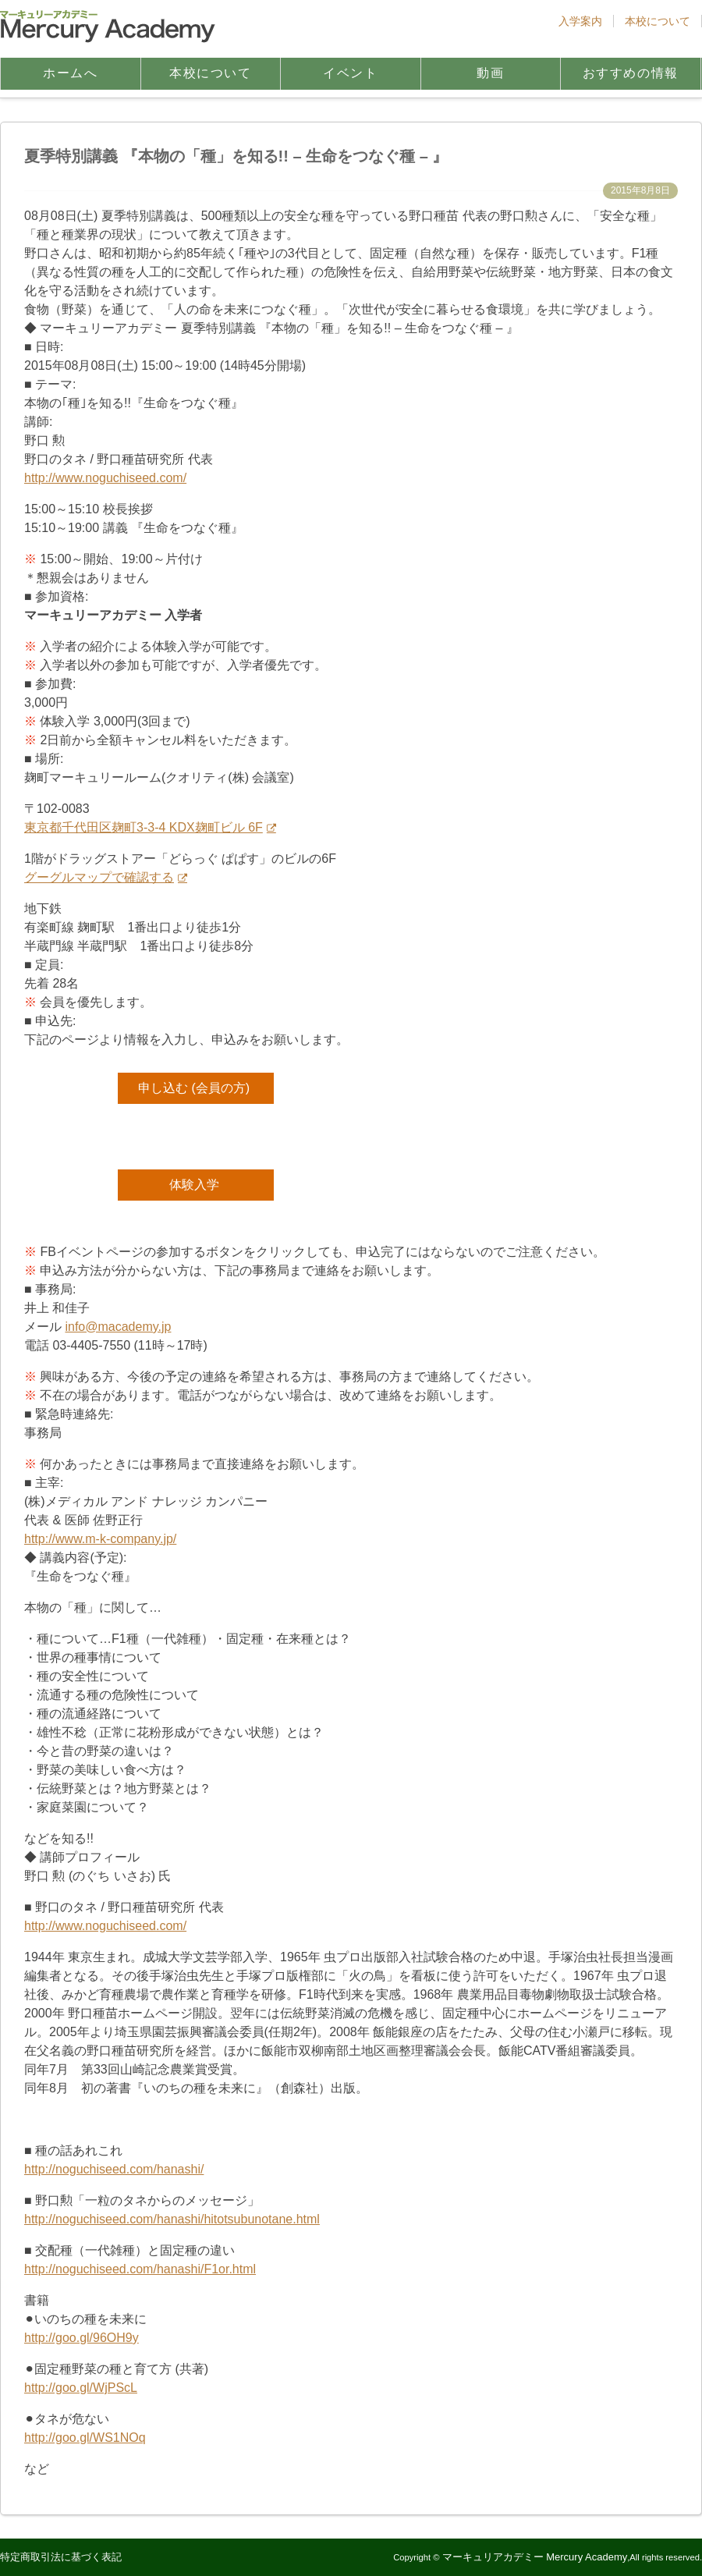 The width and height of the screenshot is (702, 2576). Describe the element at coordinates (657, 21) in the screenshot. I see `本校について` at that location.